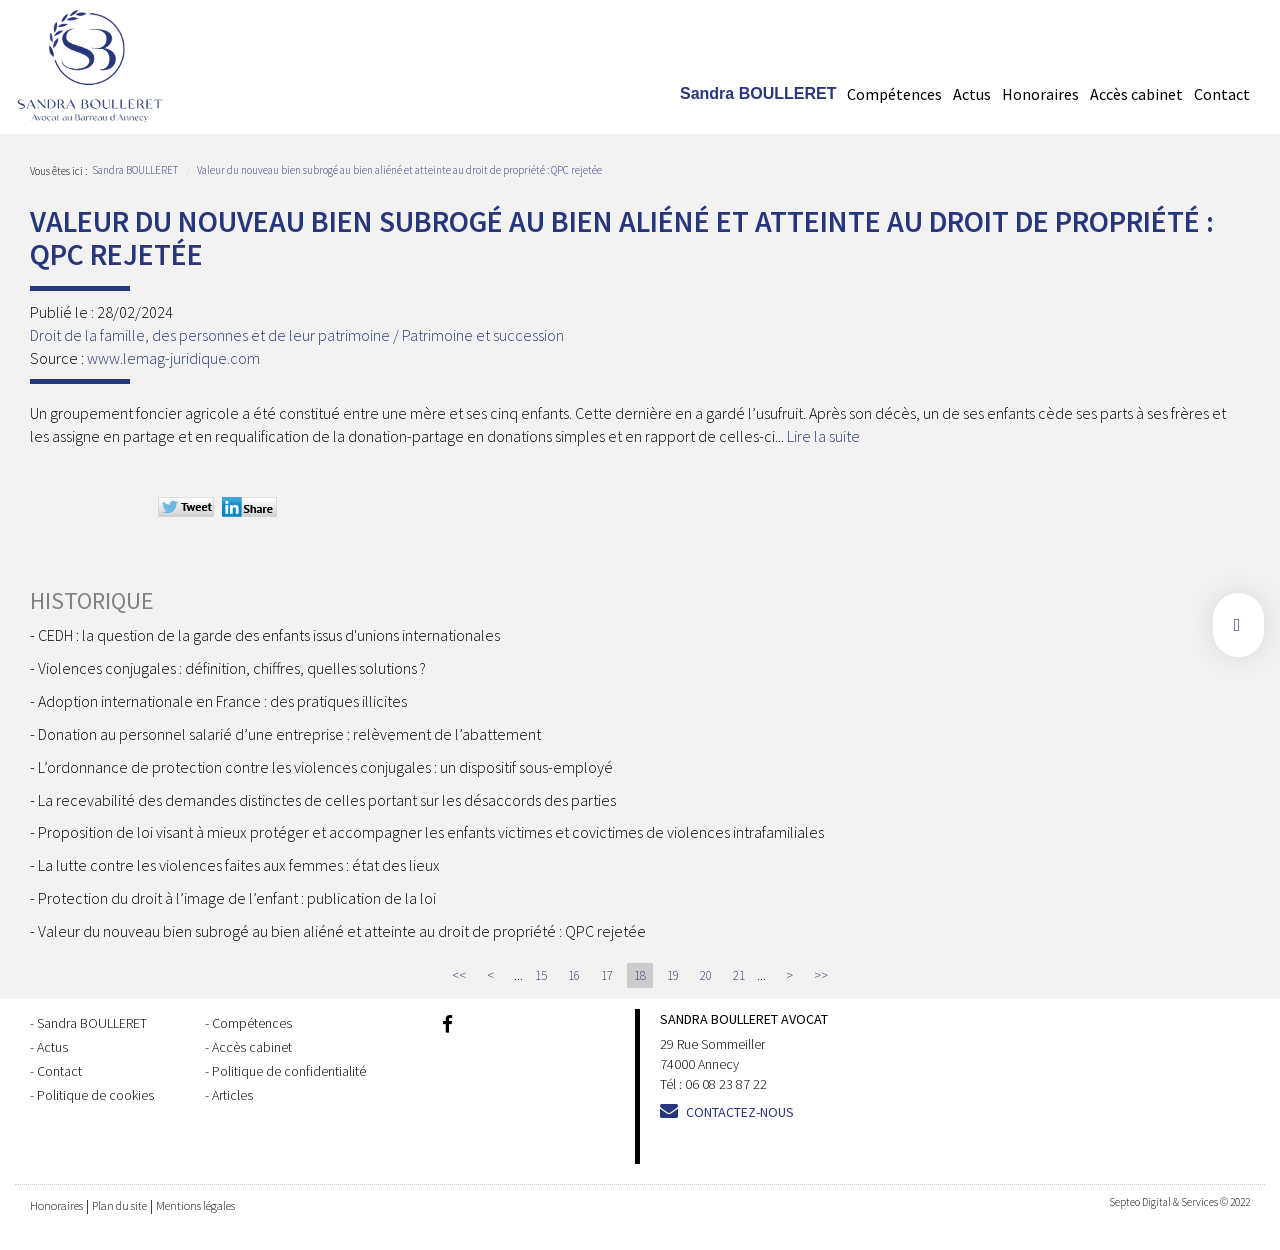 This screenshot has height=1250, width=1280. I want to click on 19, so click(673, 975).